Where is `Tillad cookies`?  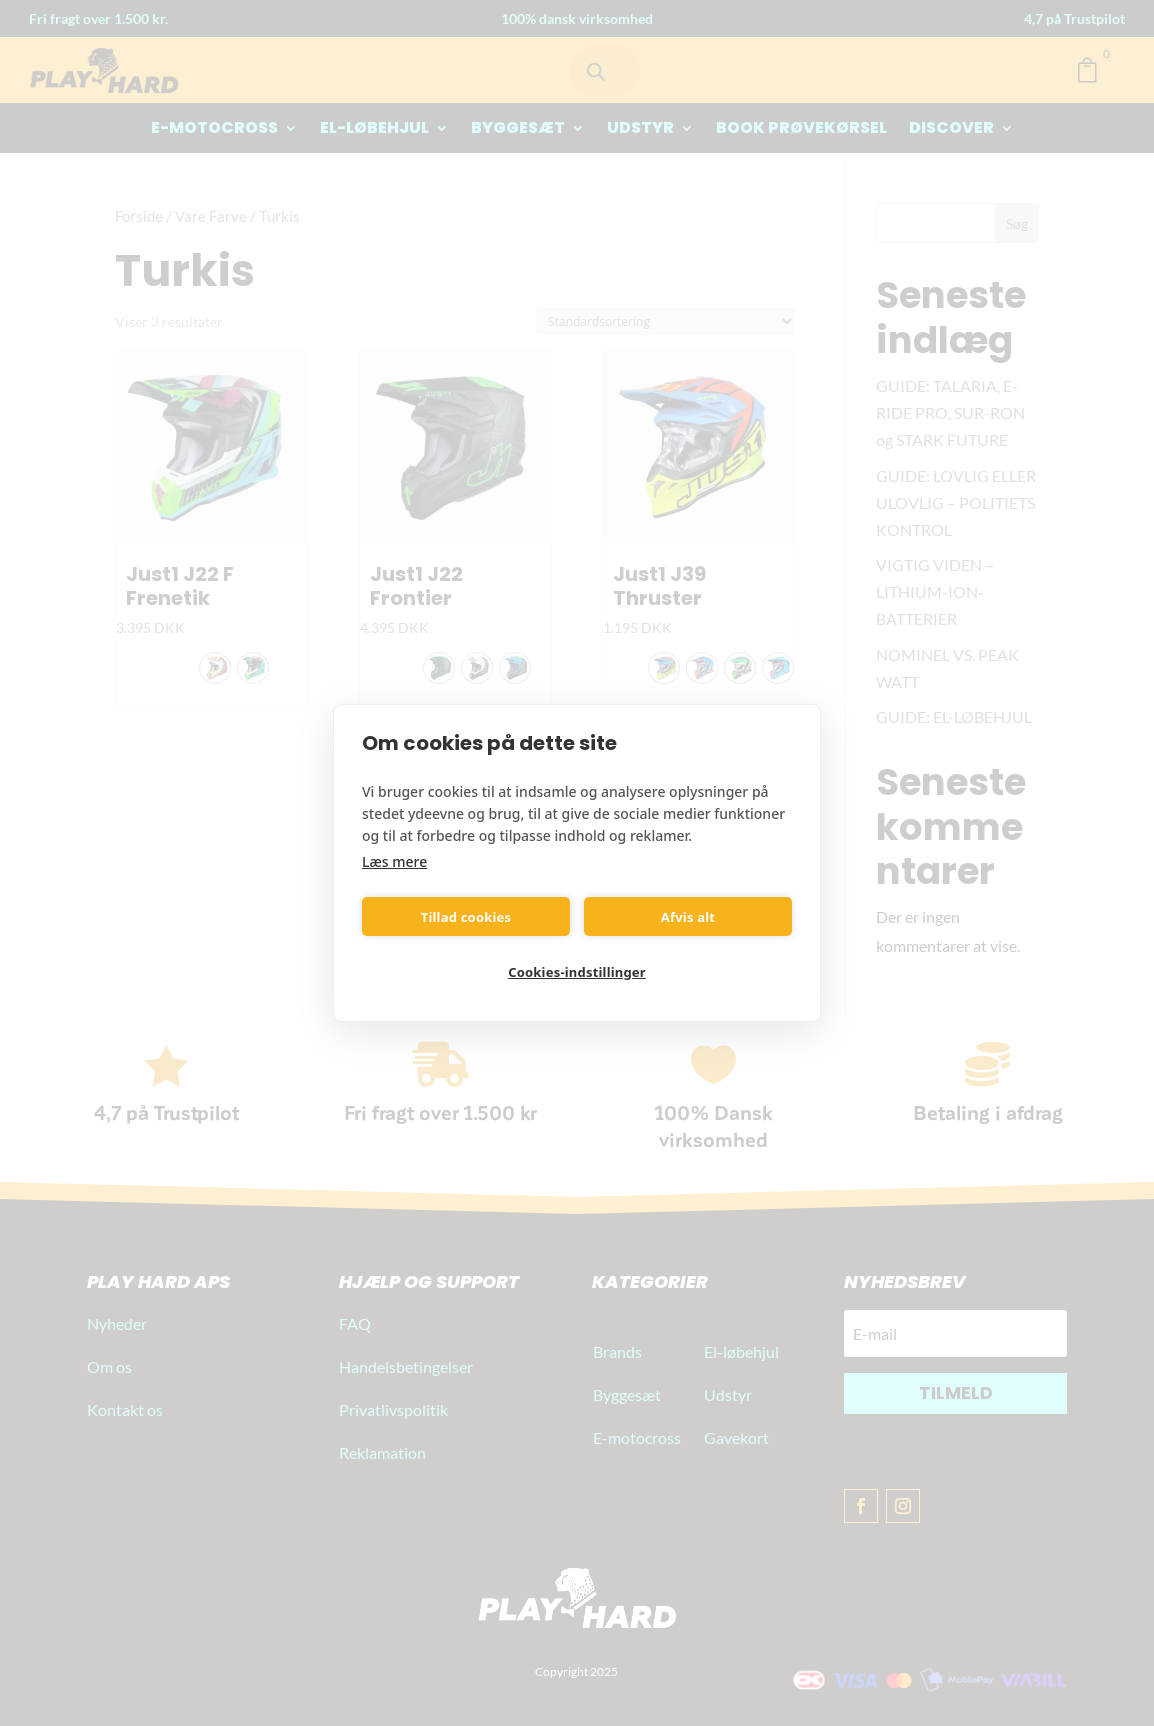
Tillad cookies is located at coordinates (466, 917).